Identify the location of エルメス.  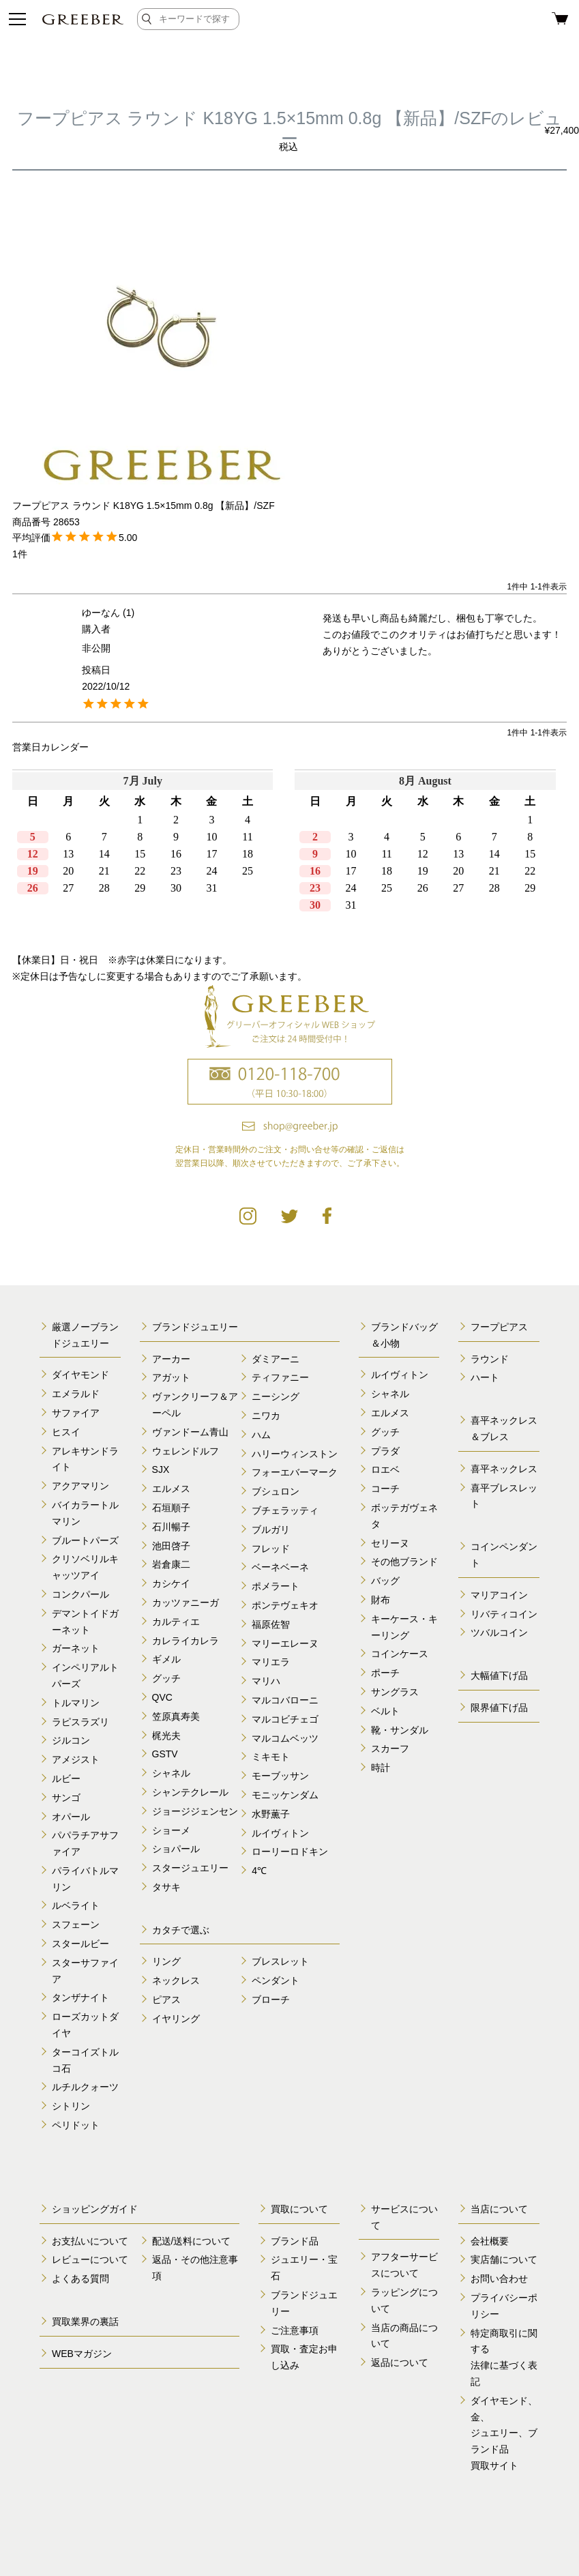
(171, 1488).